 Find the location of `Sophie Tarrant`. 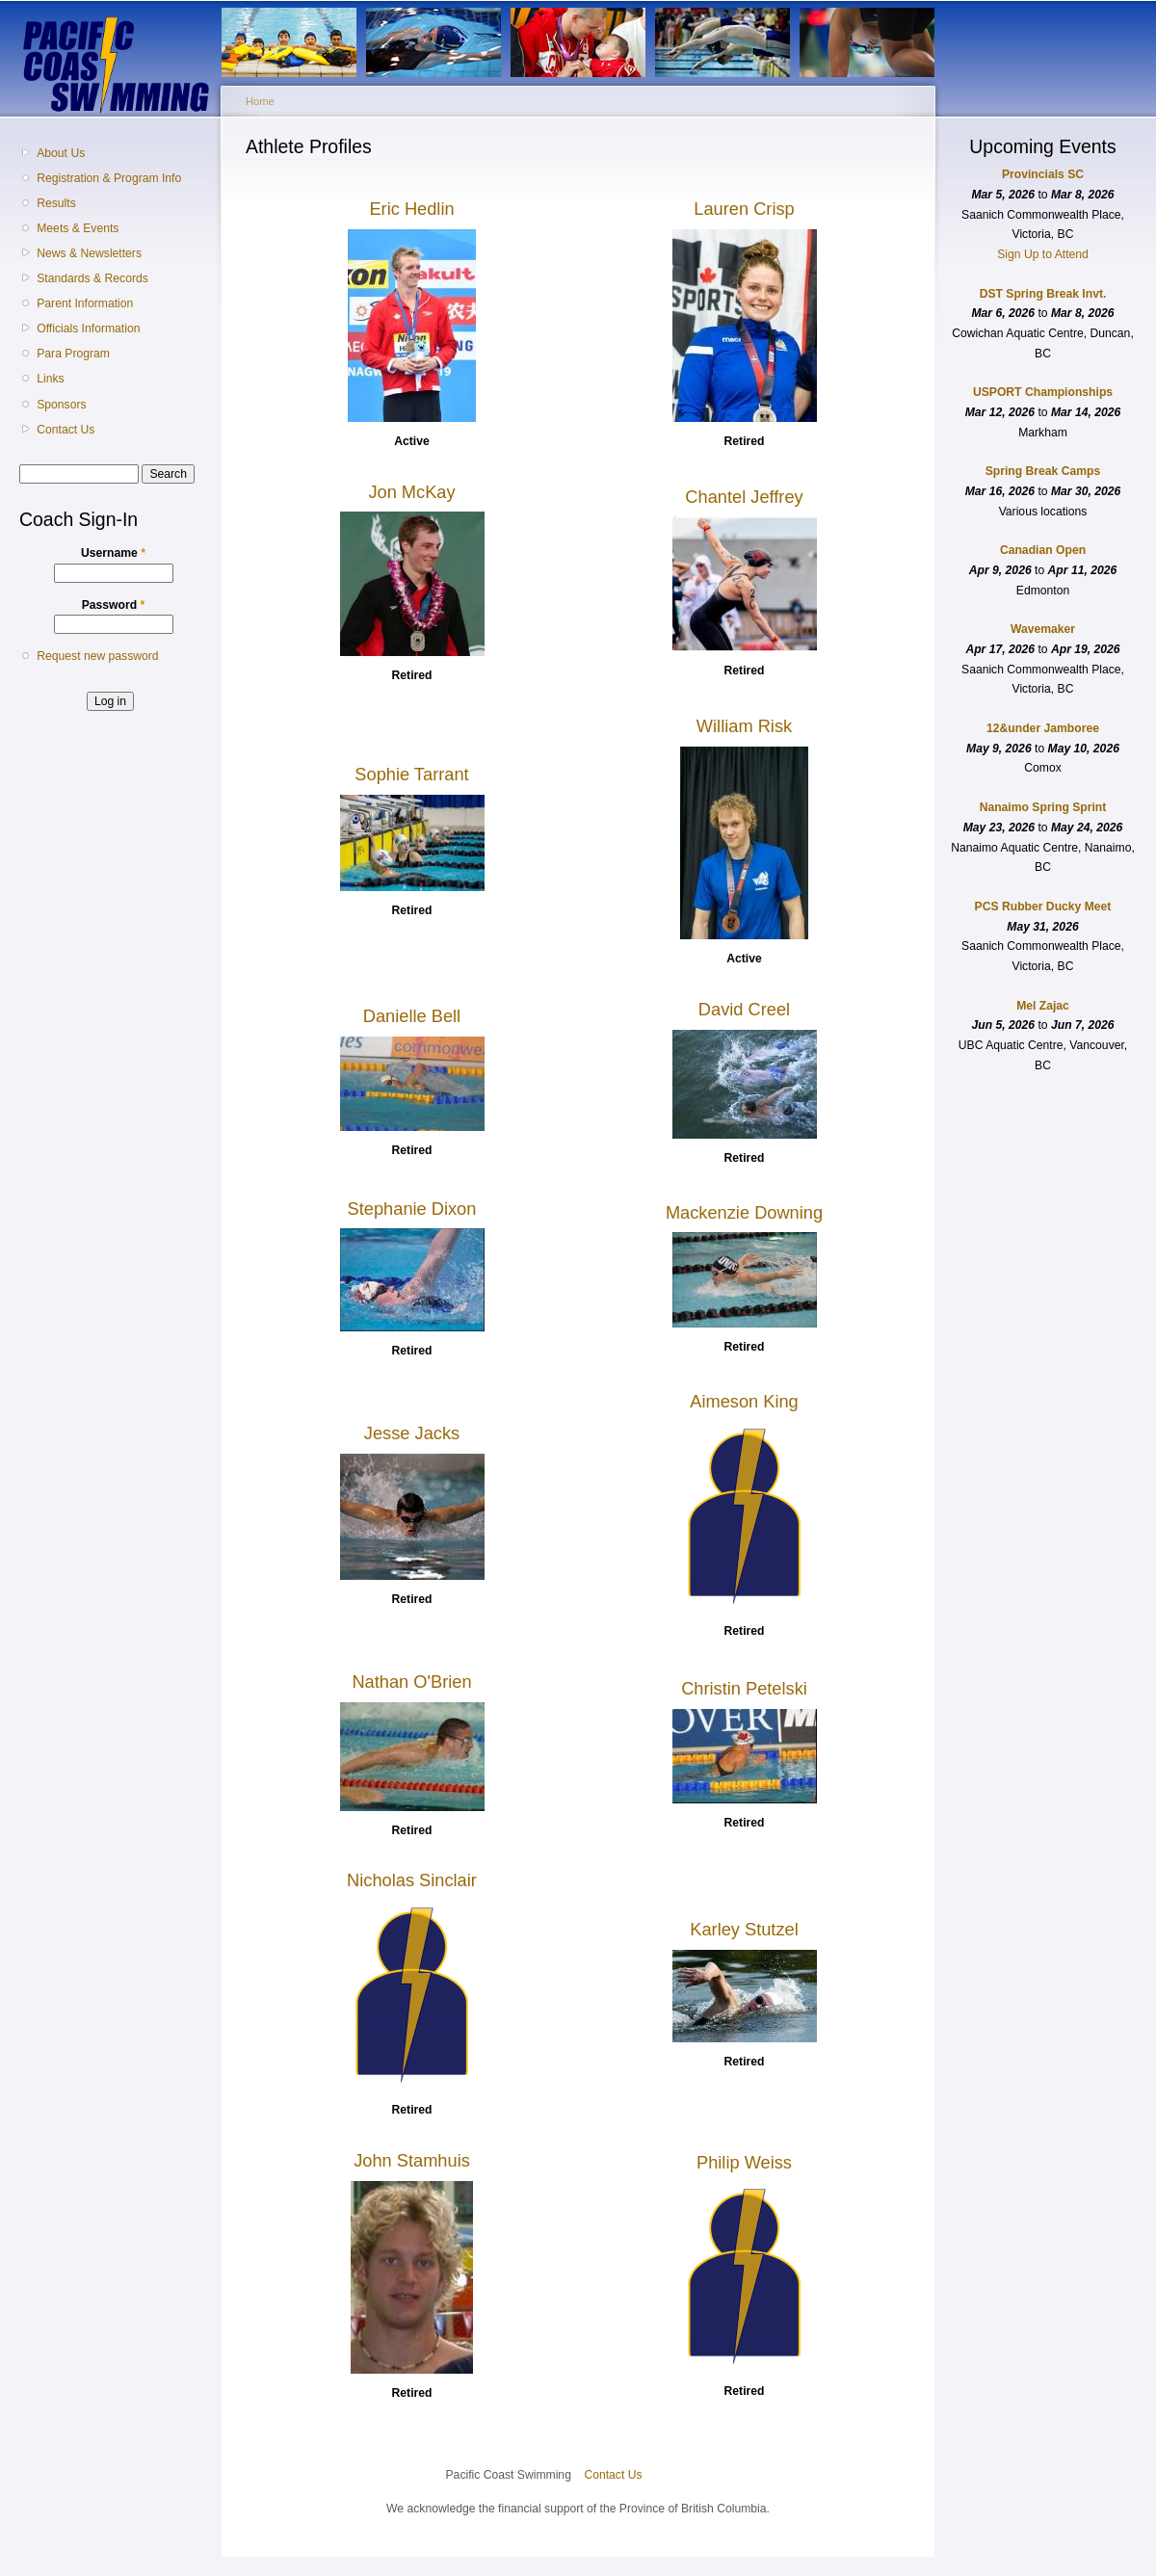

Sophie Tarrant is located at coordinates (411, 774).